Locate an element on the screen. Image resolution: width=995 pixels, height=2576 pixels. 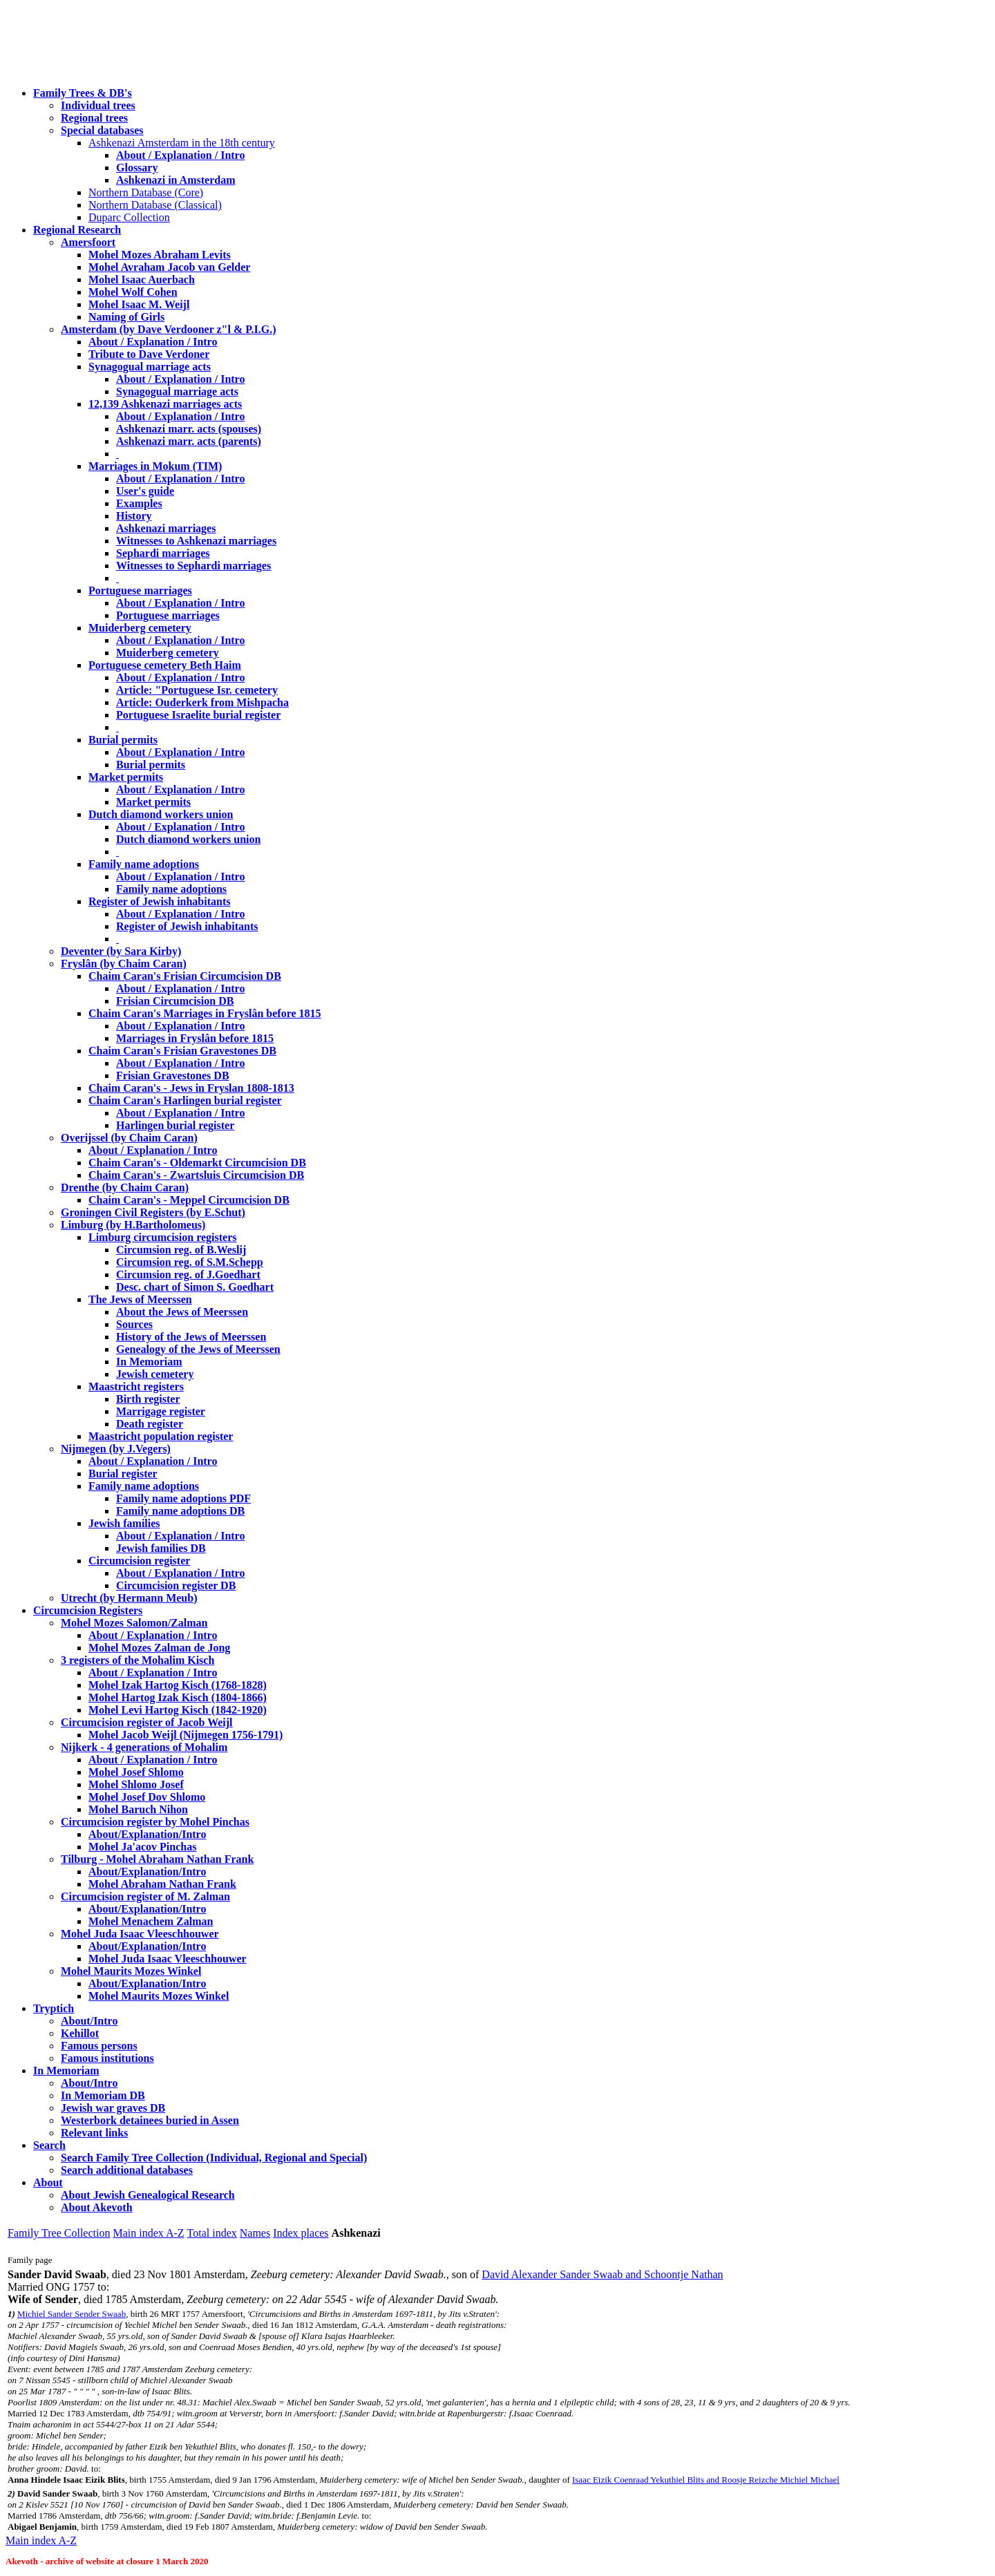
History of the Jews of Meerssen is located at coordinates (191, 1337).